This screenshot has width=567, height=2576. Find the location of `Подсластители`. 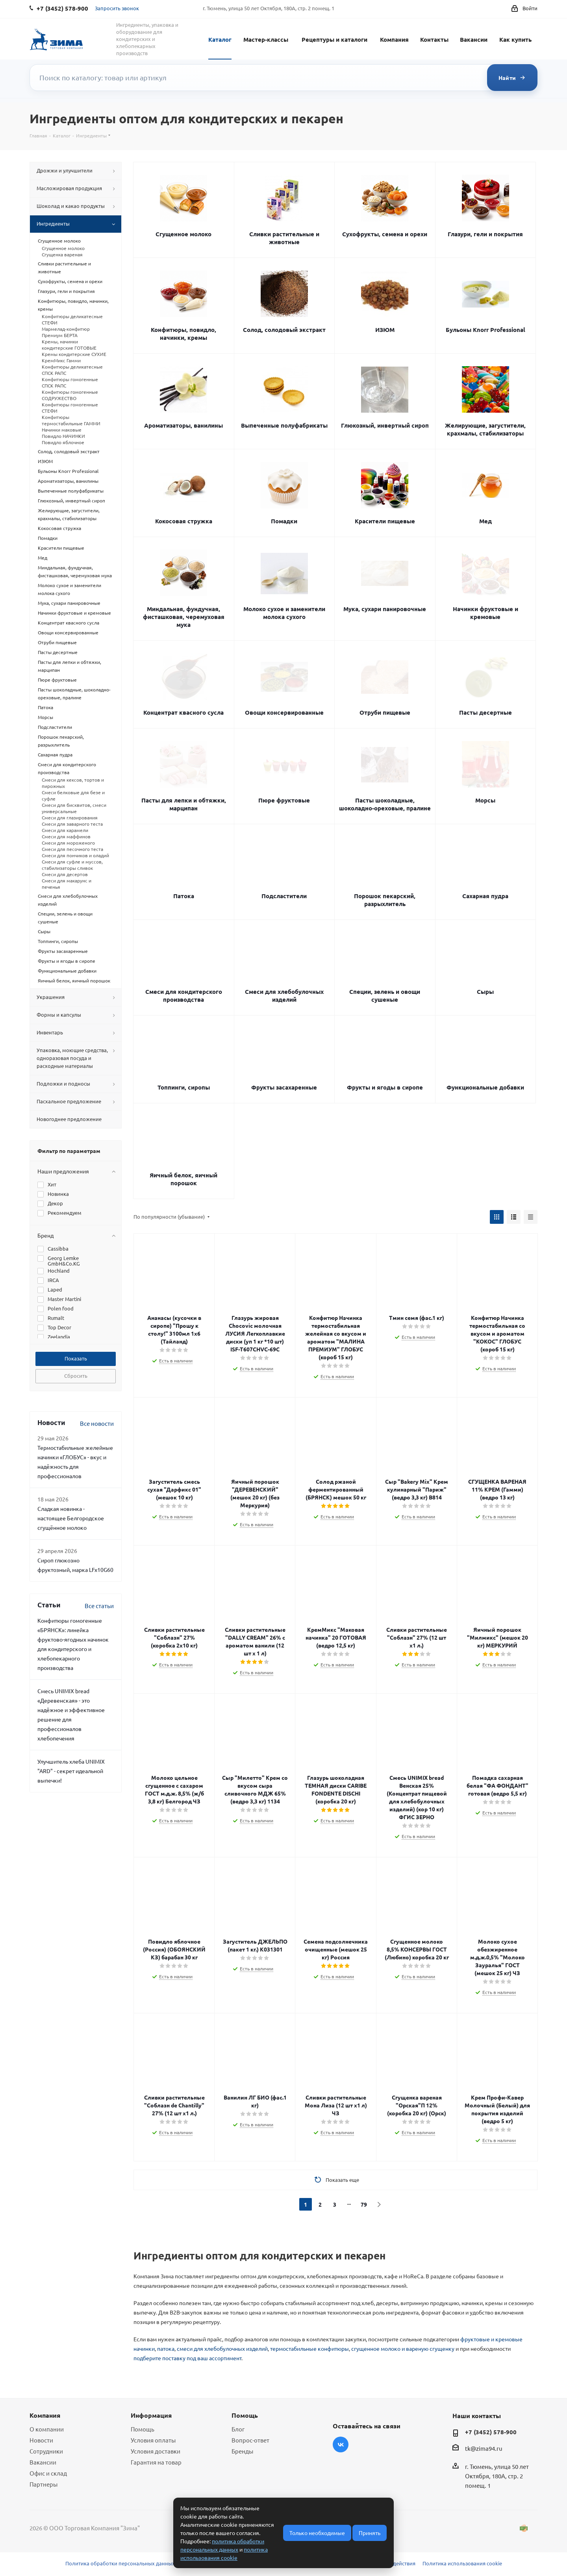

Подсластители is located at coordinates (284, 896).